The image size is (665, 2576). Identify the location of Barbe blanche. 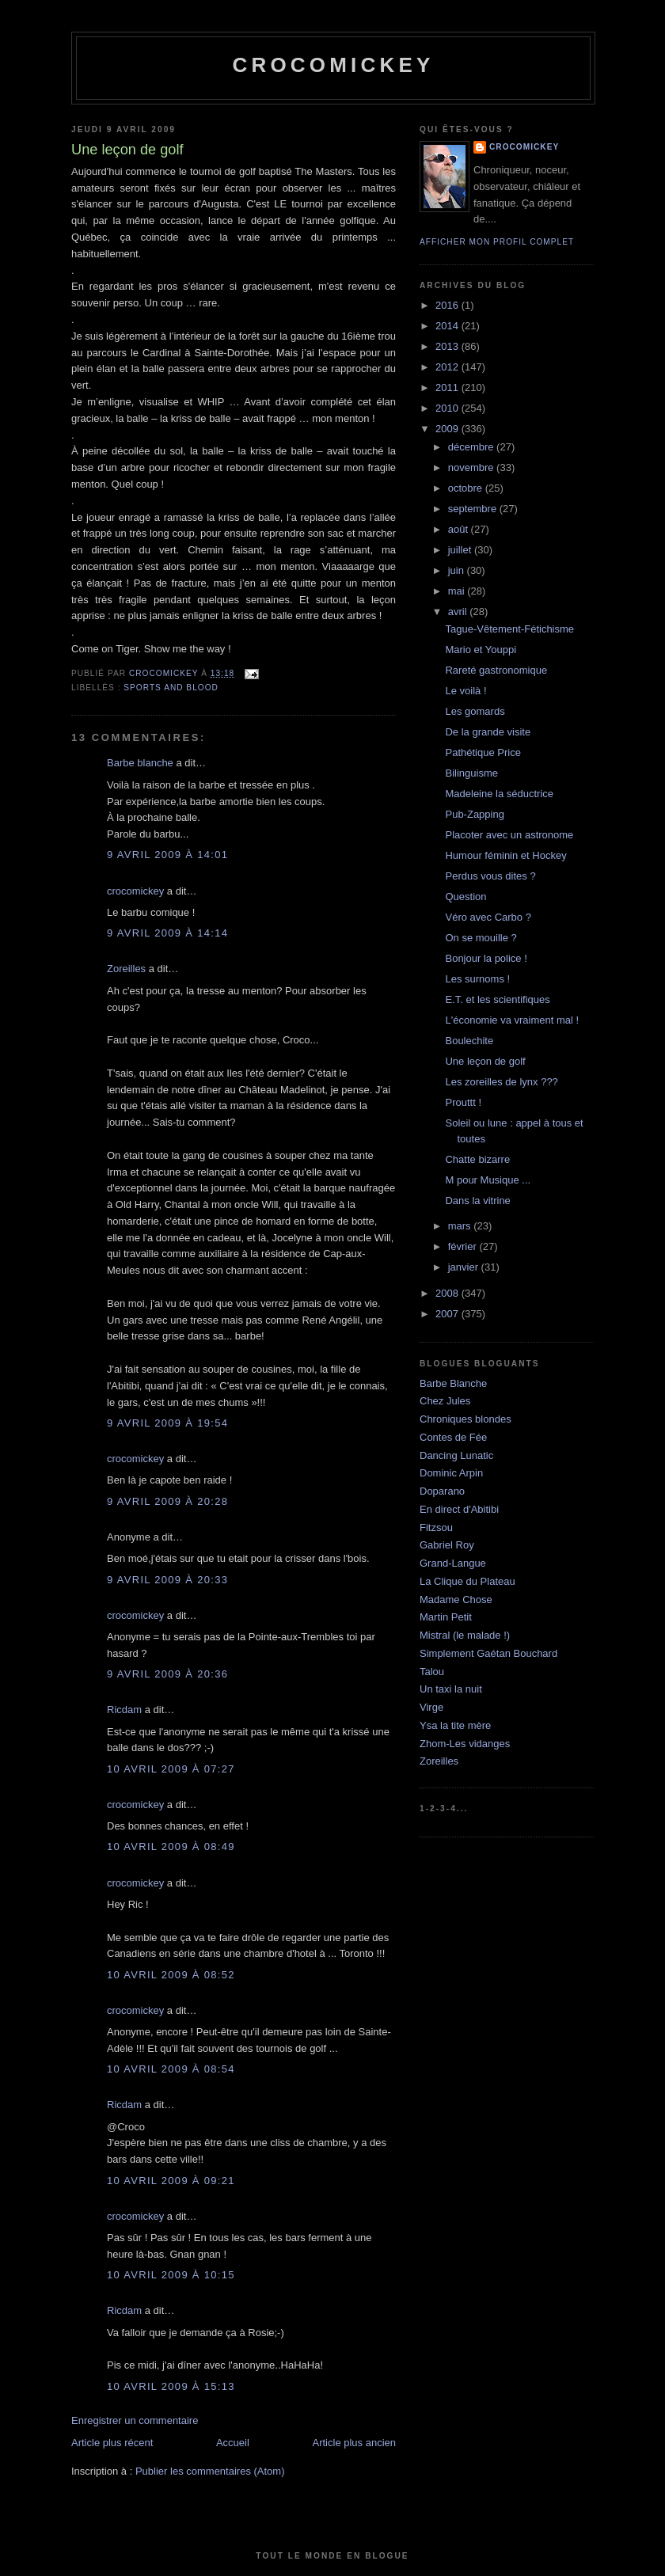
(140, 763).